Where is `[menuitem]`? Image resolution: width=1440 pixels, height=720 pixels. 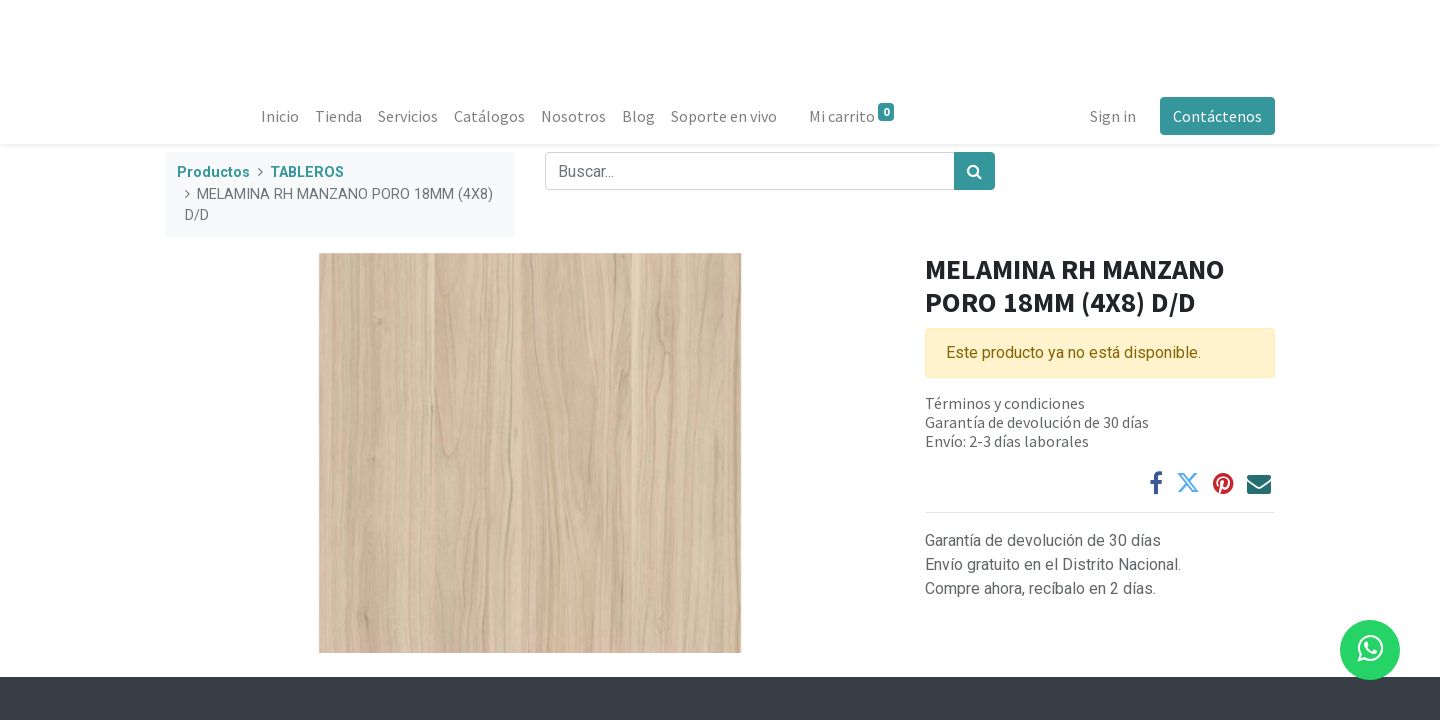 [menuitem] is located at coordinates (280, 116).